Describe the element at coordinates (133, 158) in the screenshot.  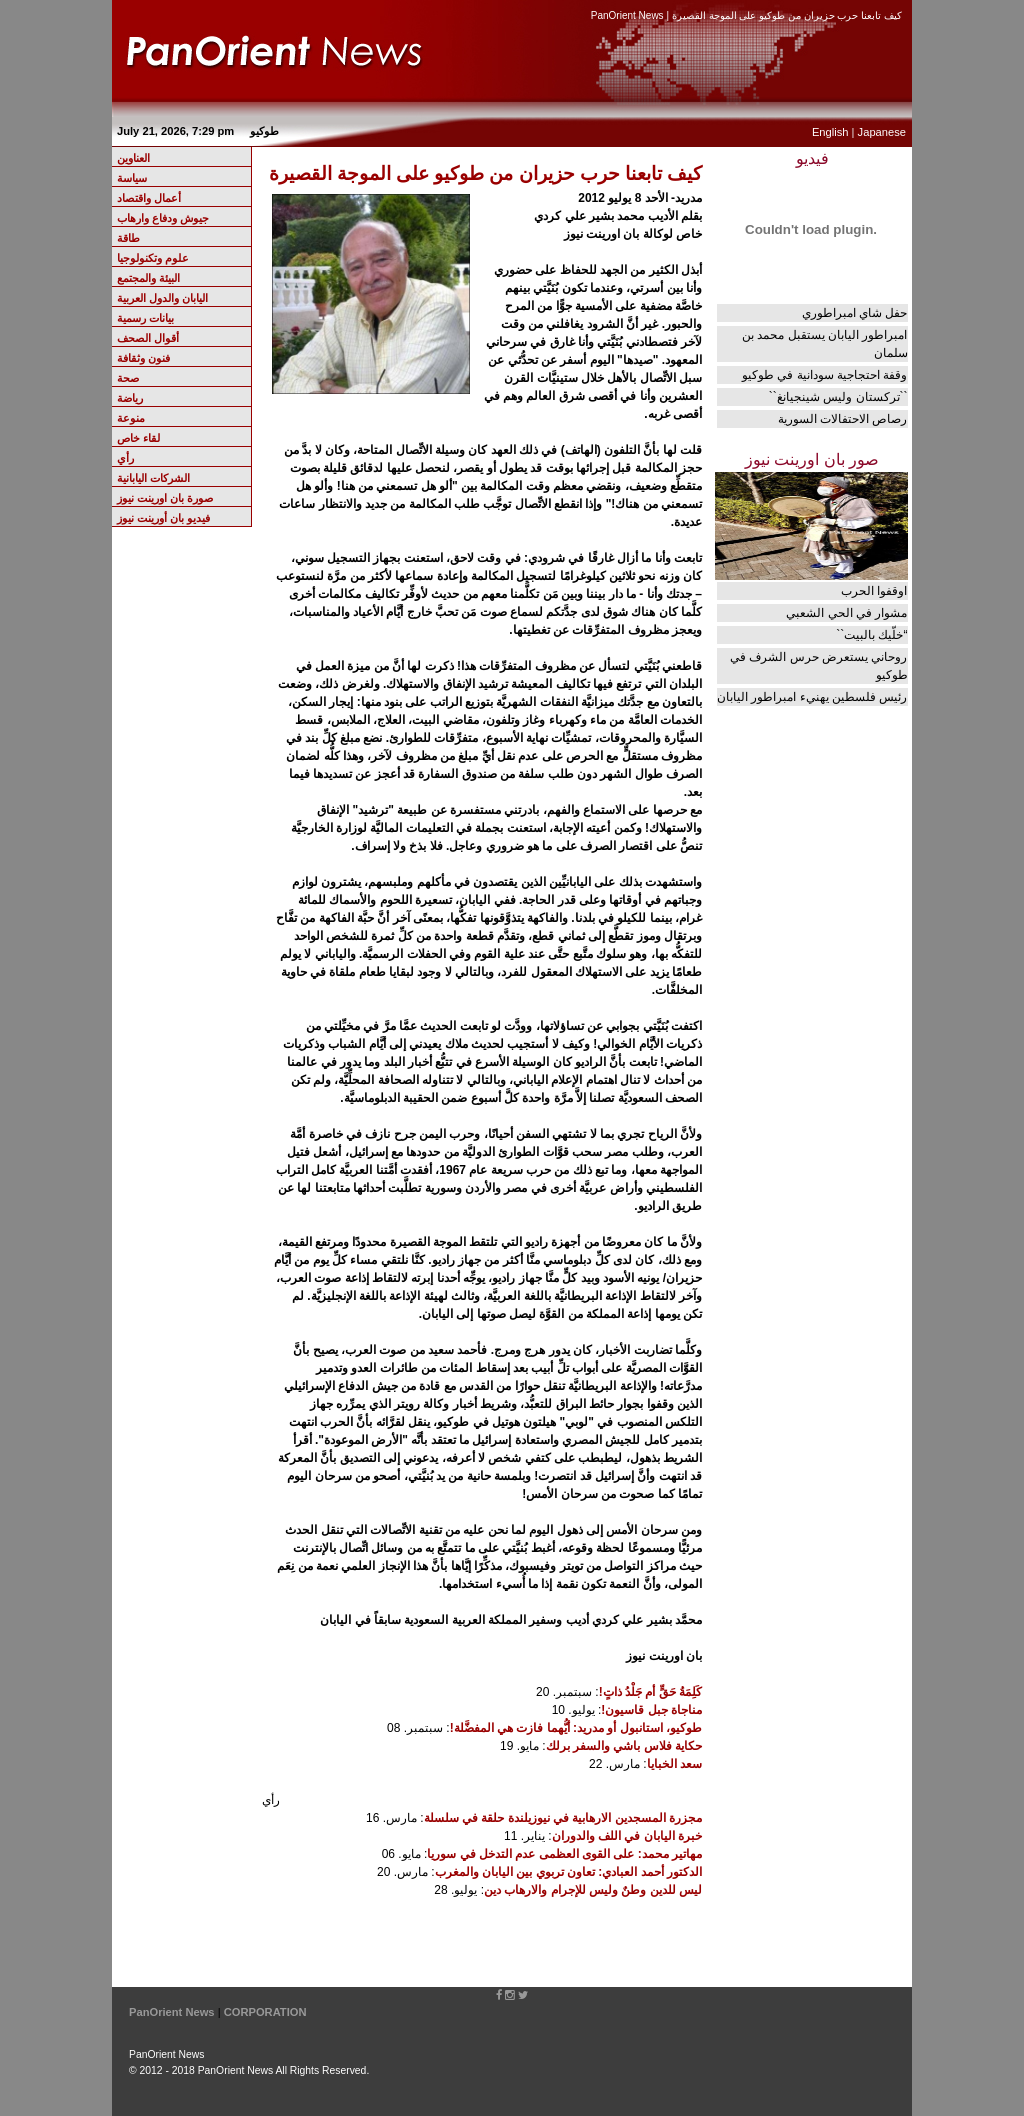
I see `العناوين` at that location.